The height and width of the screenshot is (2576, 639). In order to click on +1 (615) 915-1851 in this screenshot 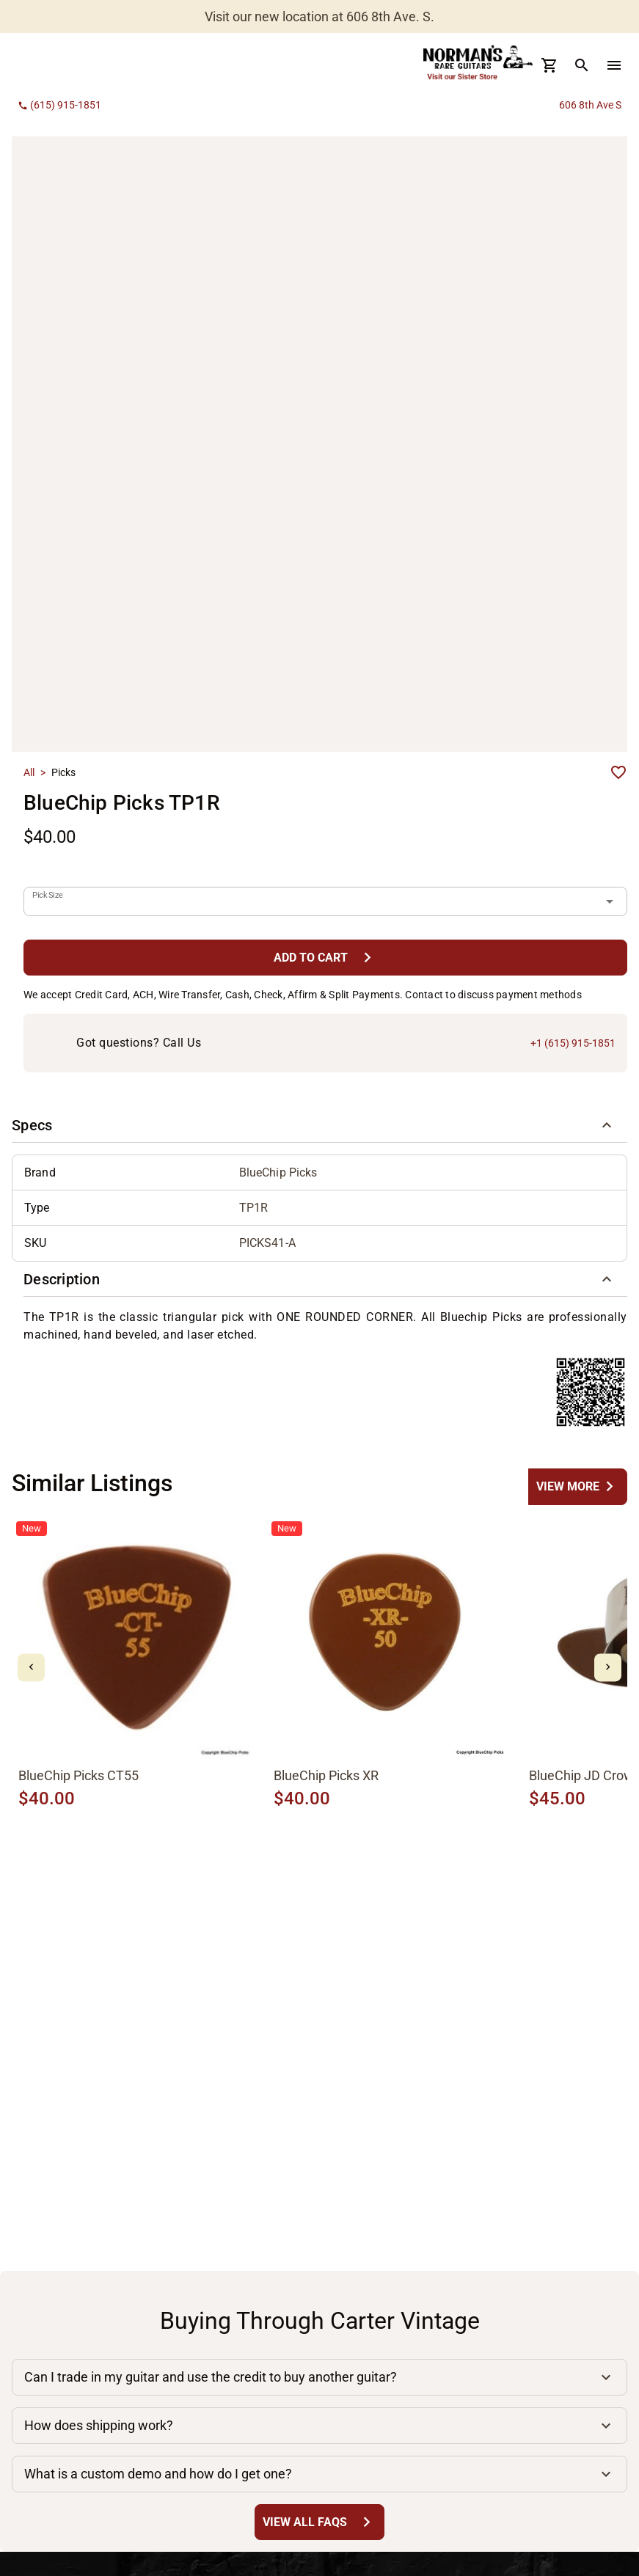, I will do `click(573, 1043)`.